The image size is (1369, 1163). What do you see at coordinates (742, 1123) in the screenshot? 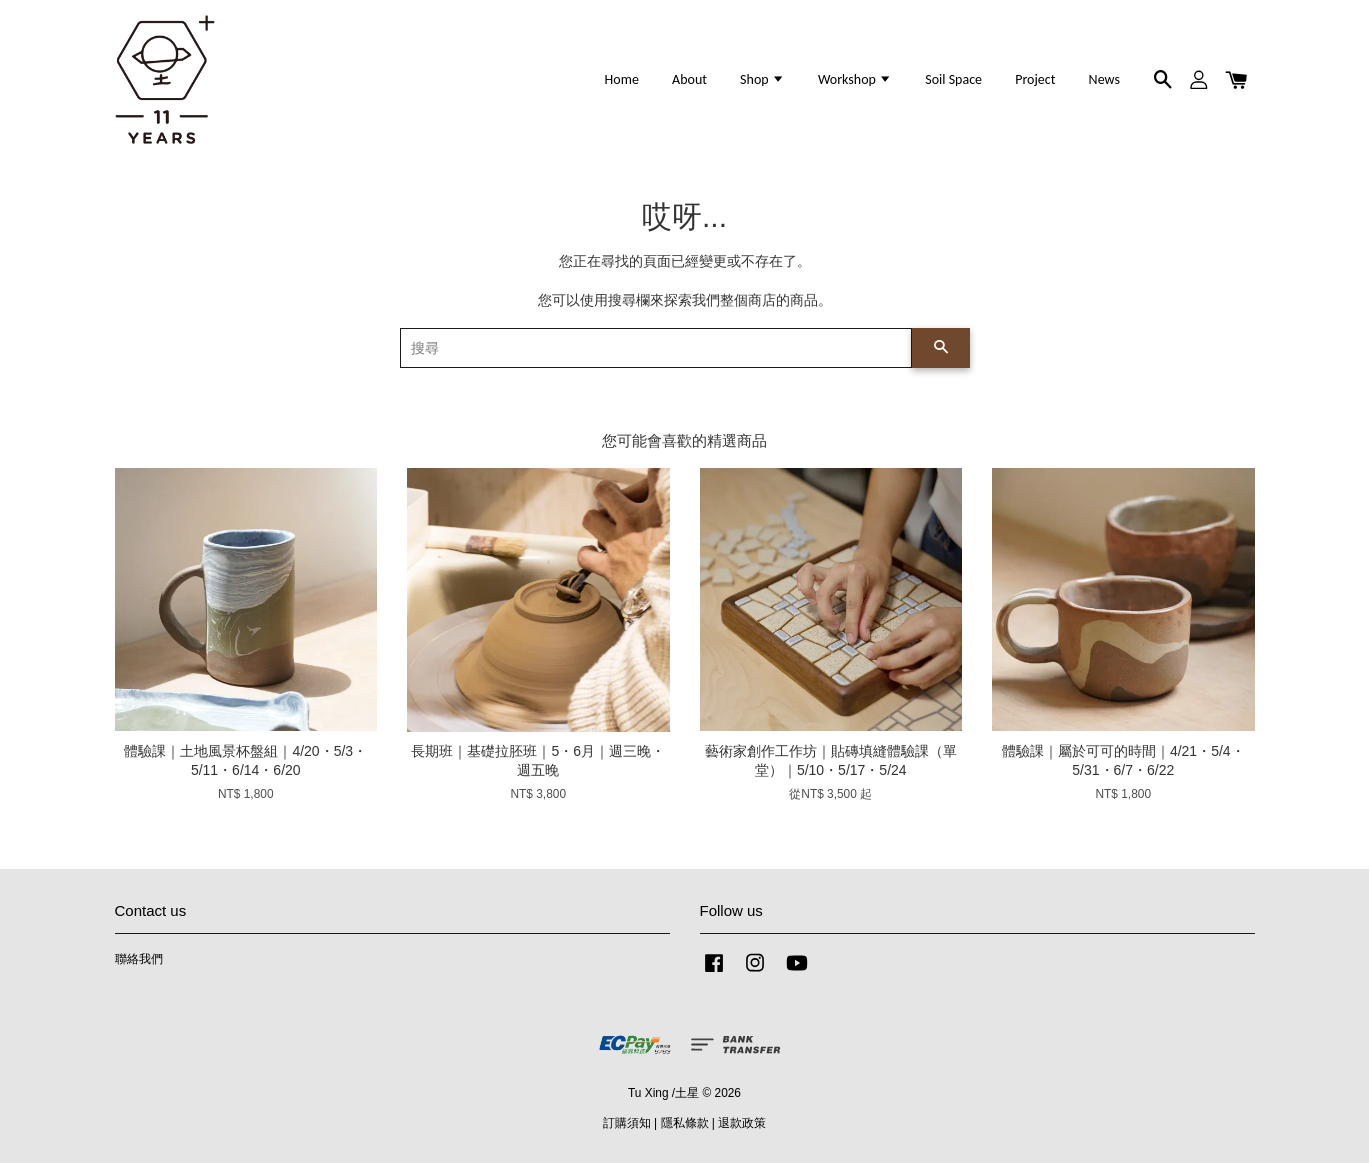
I see `退款政策` at bounding box center [742, 1123].